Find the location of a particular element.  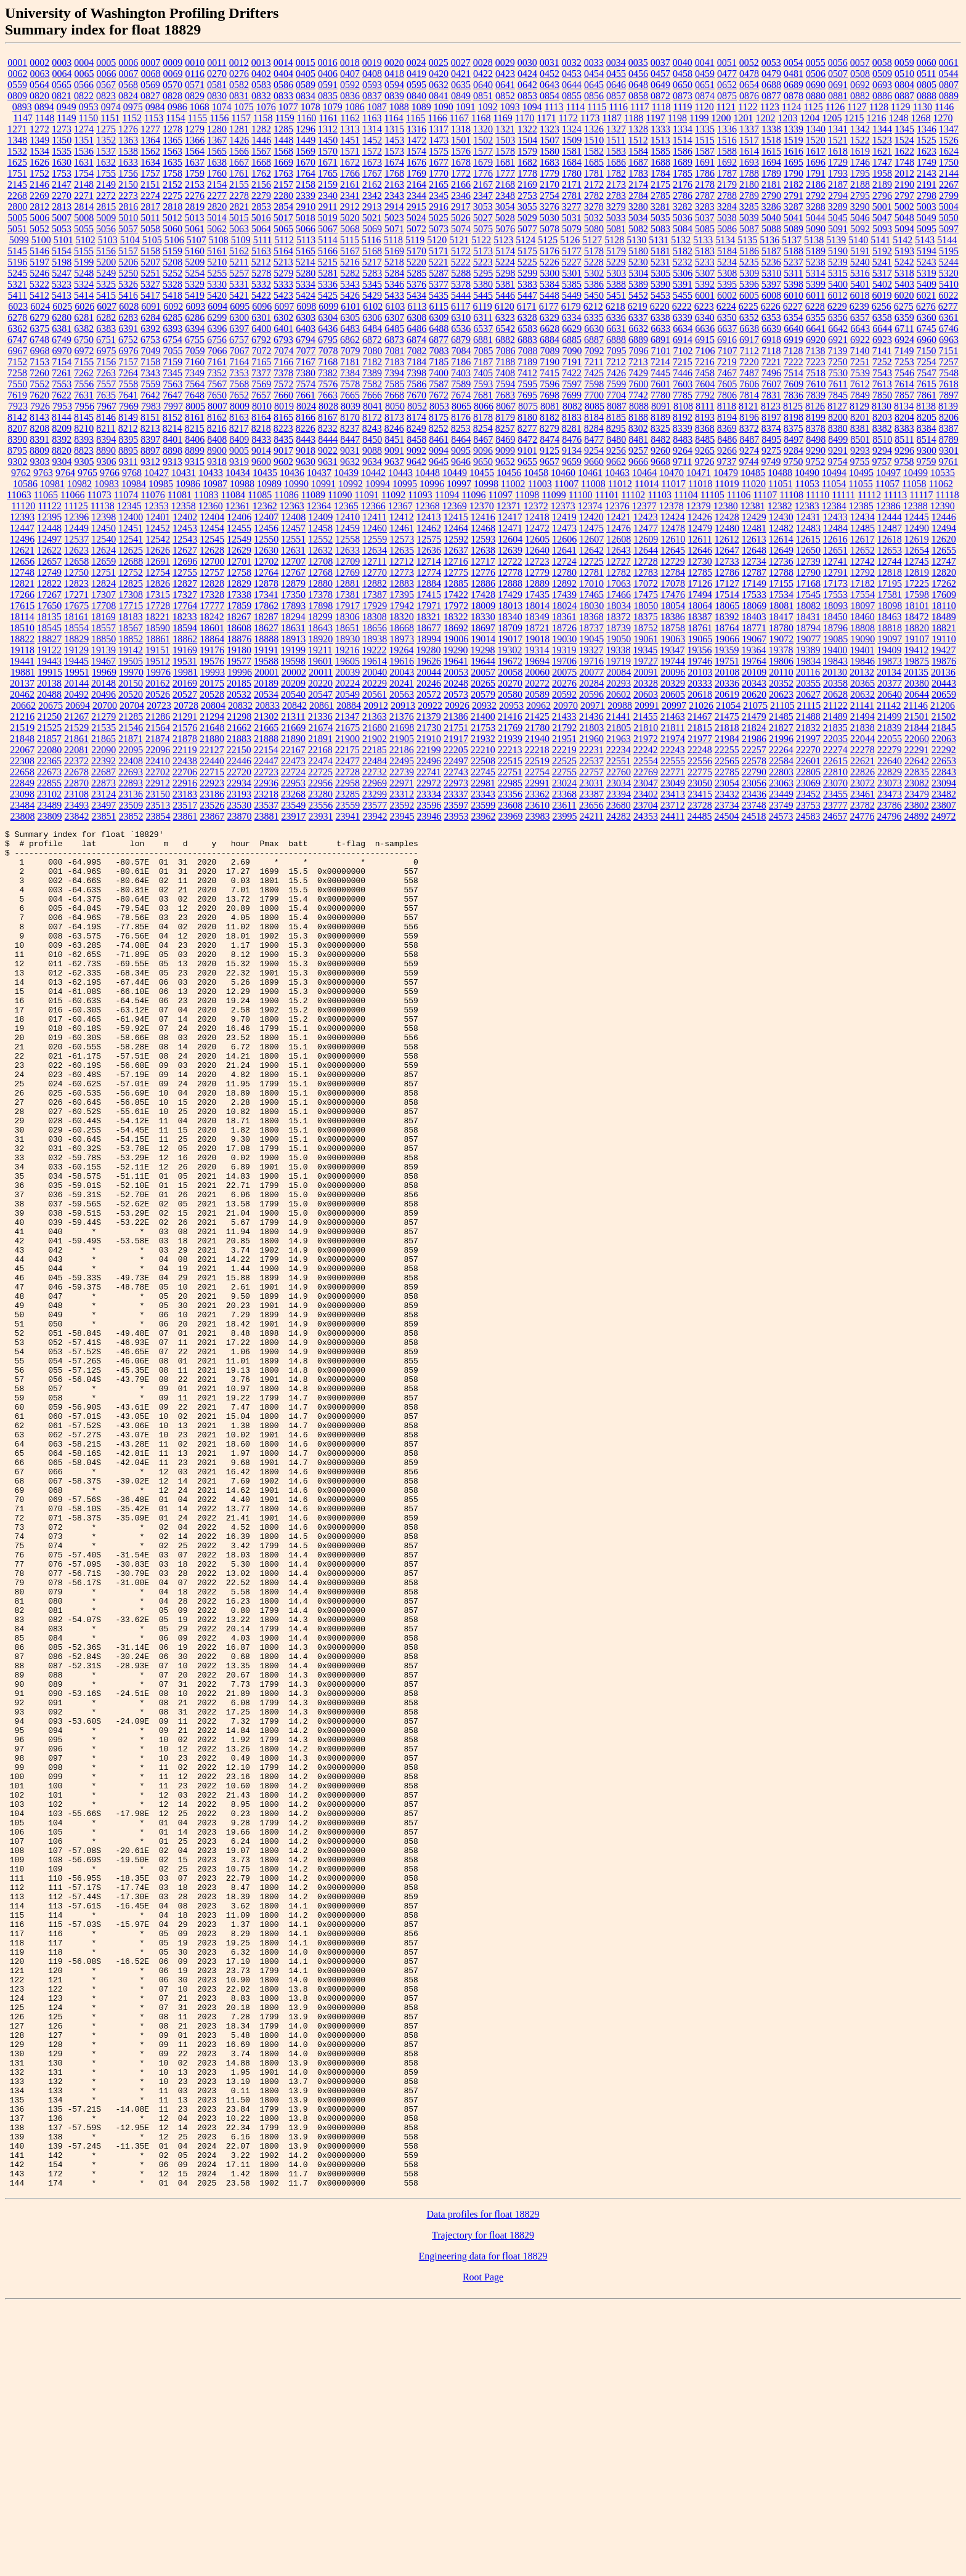

6436 is located at coordinates (328, 328).